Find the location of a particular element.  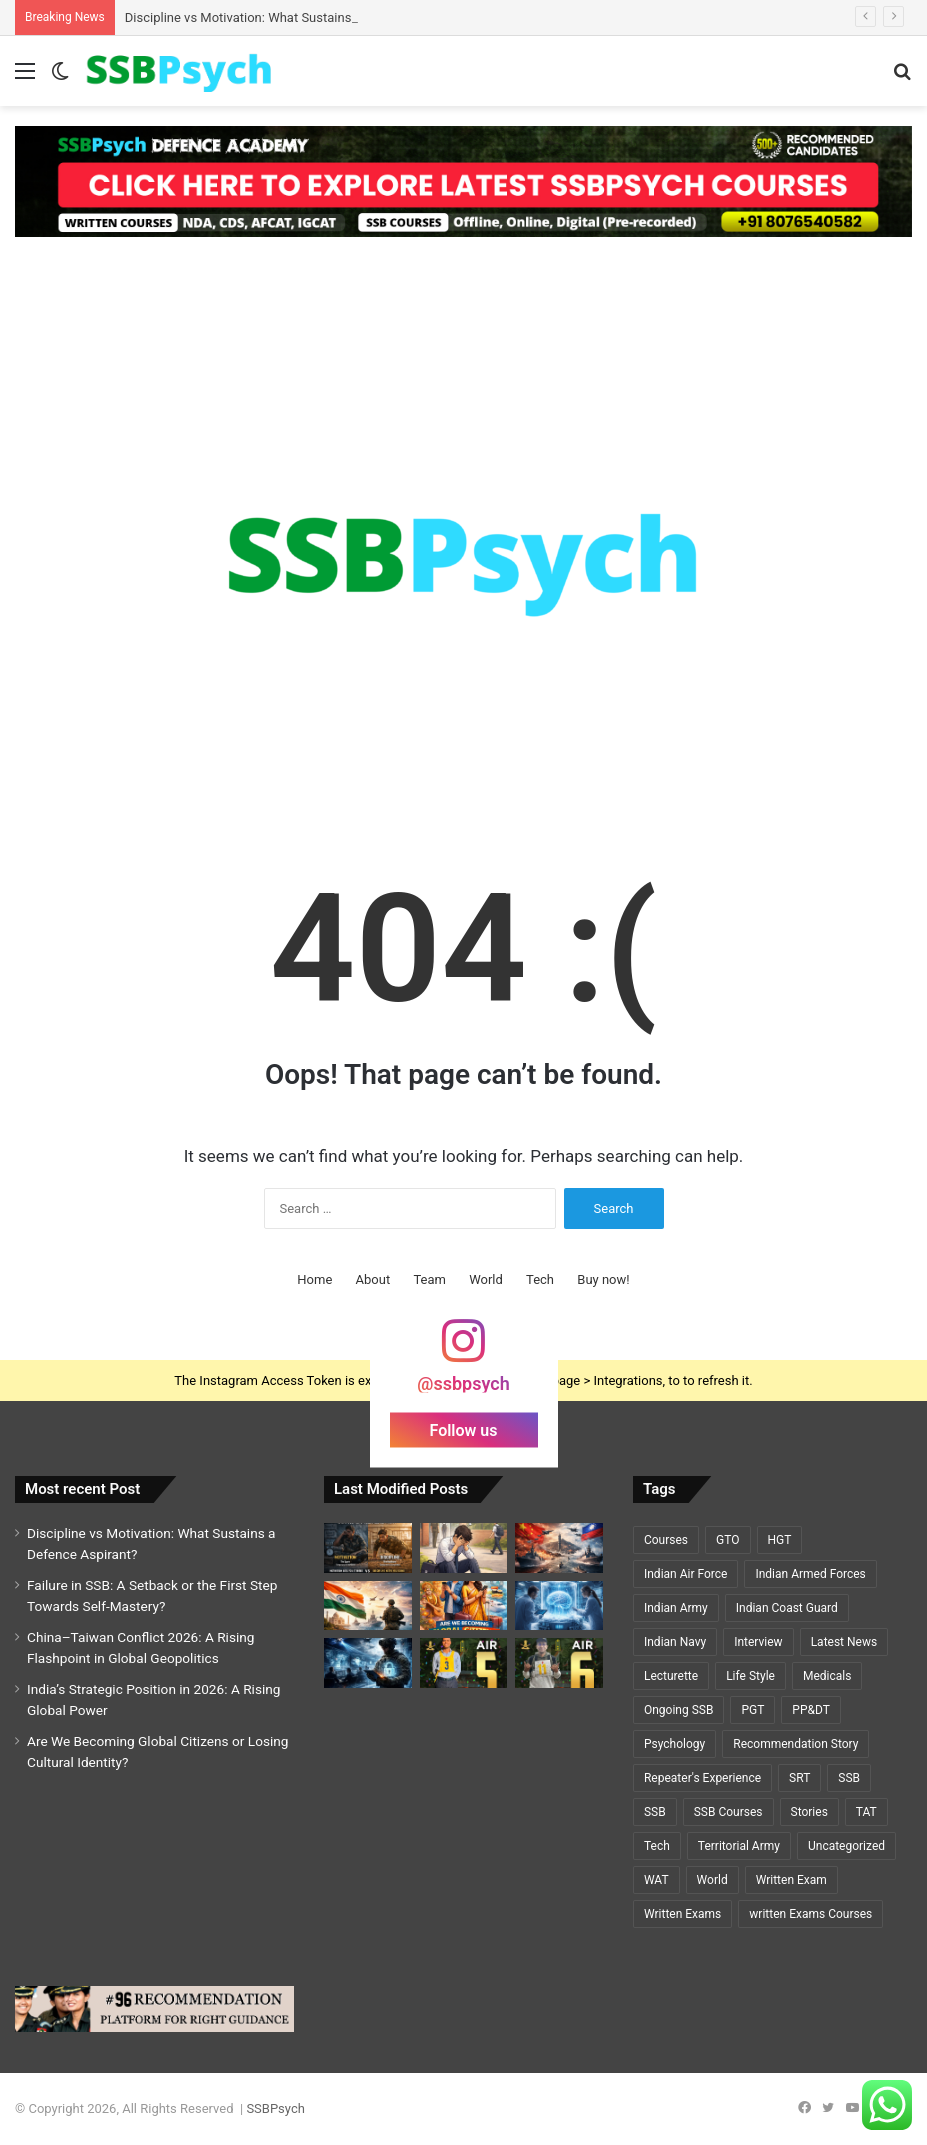

Indian Air Force [Indian Air Force (11 items)] is located at coordinates (685, 1574).